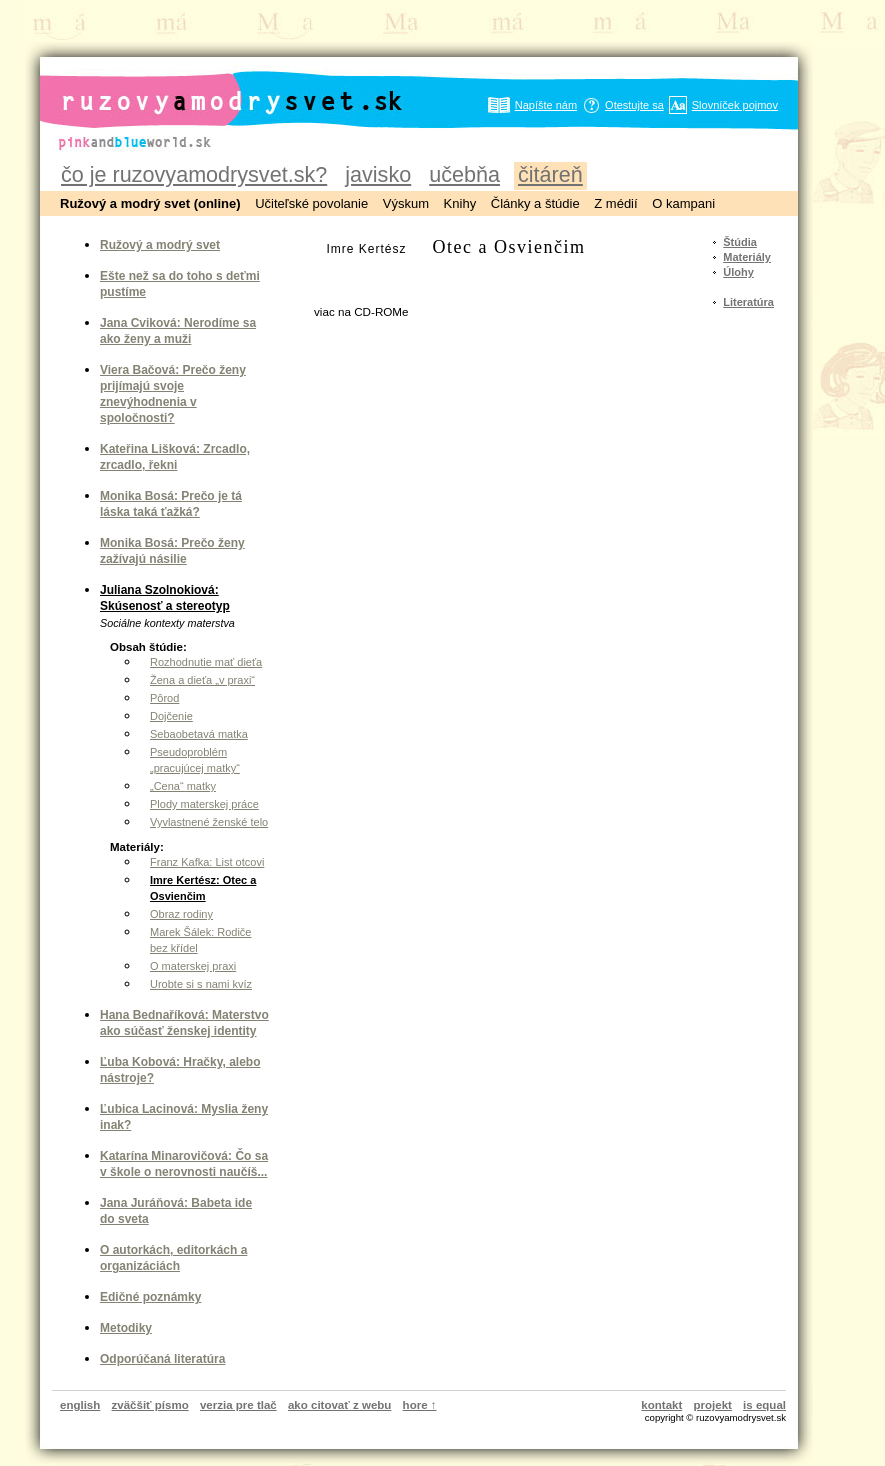  I want to click on javisko, so click(378, 174).